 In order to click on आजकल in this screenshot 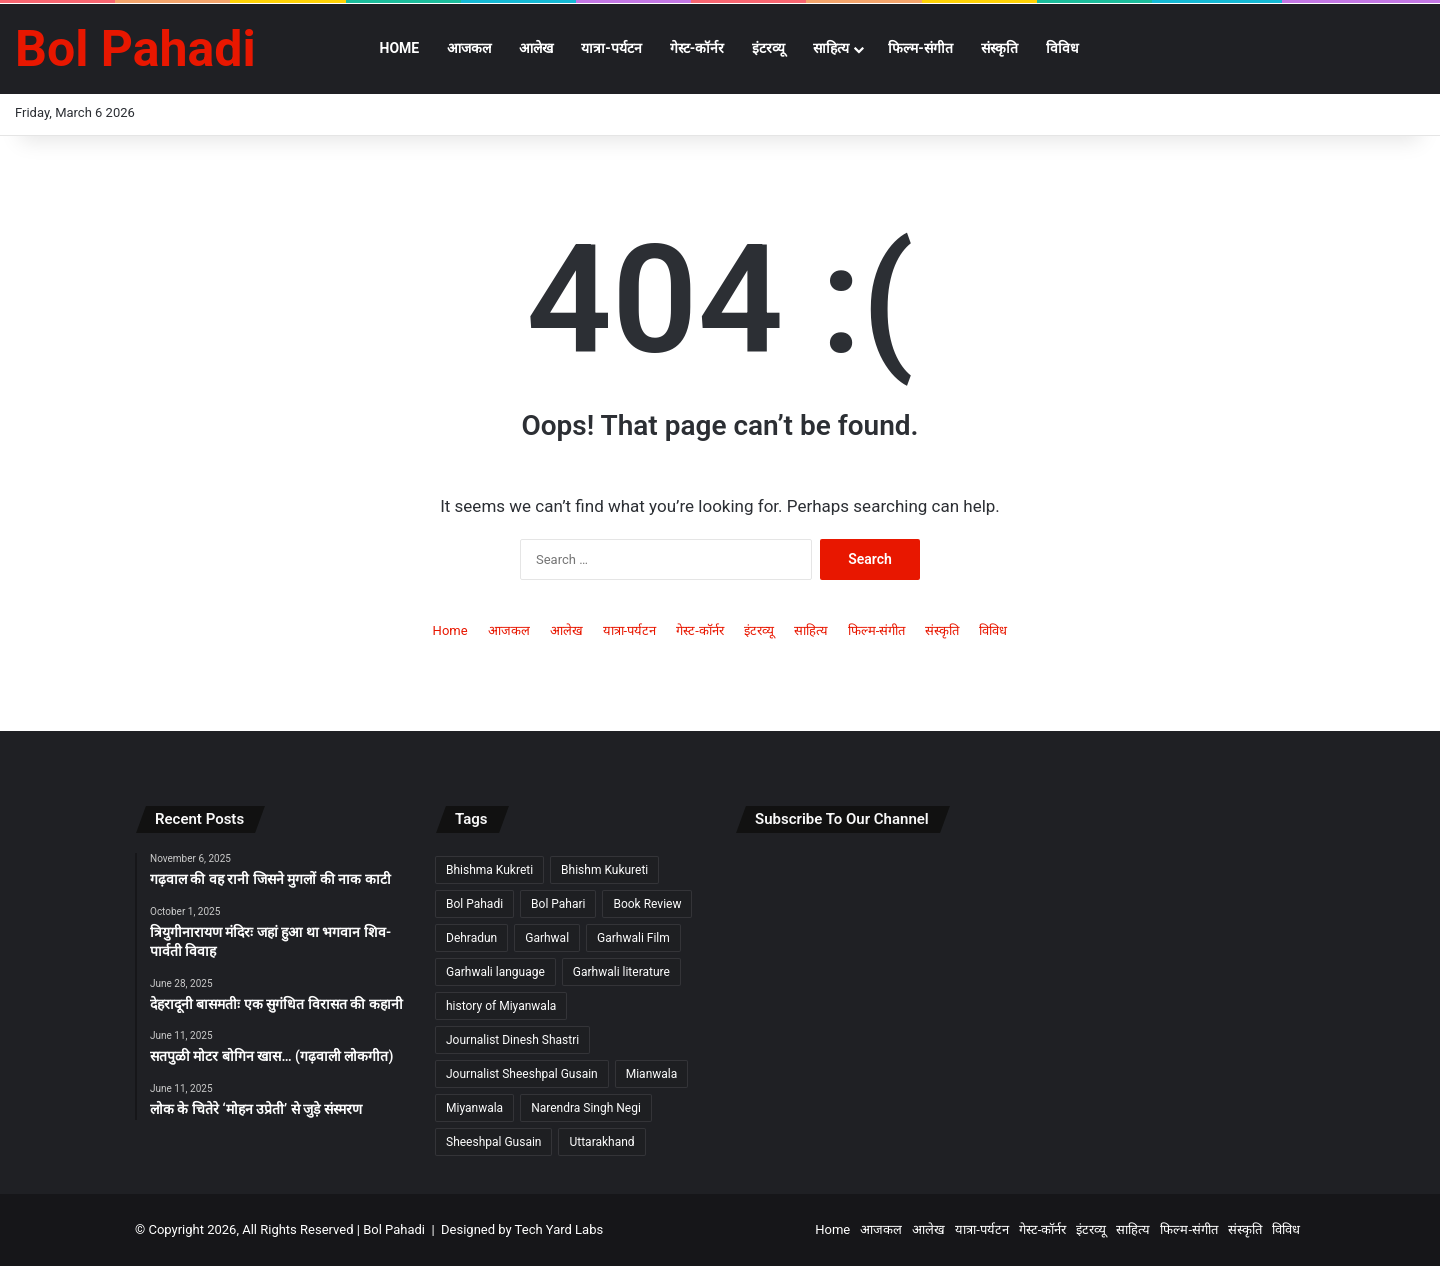, I will do `click(469, 48)`.